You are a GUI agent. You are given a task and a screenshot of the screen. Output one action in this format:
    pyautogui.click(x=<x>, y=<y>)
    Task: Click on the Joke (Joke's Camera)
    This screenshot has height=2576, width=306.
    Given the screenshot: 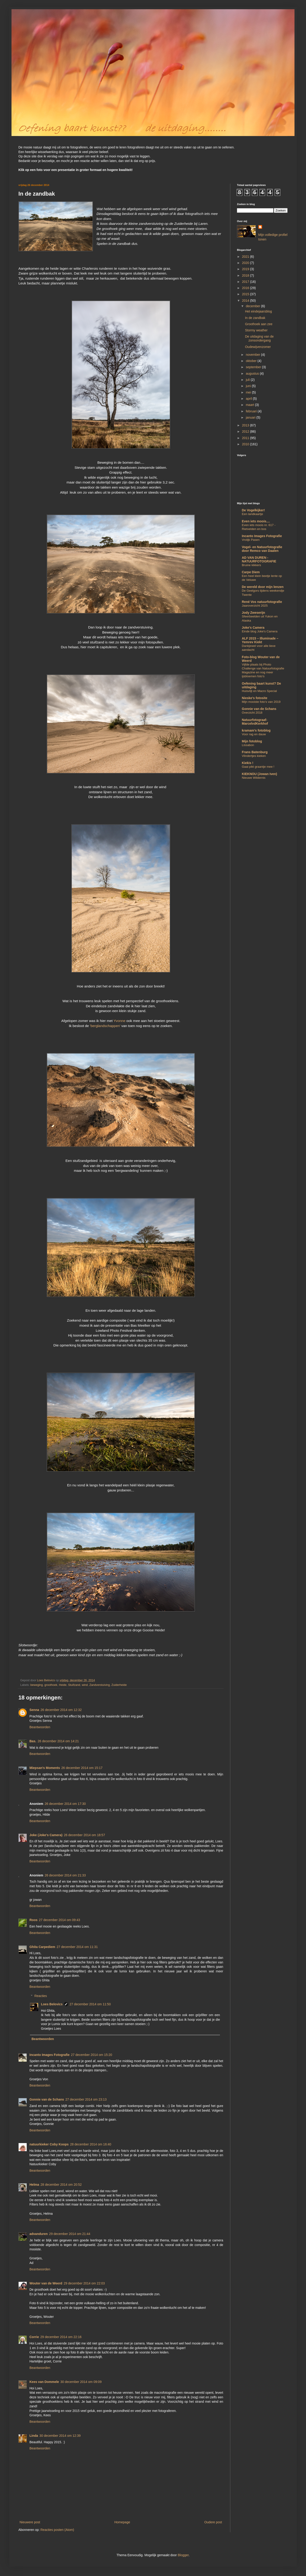 What is the action you would take?
    pyautogui.click(x=45, y=1835)
    